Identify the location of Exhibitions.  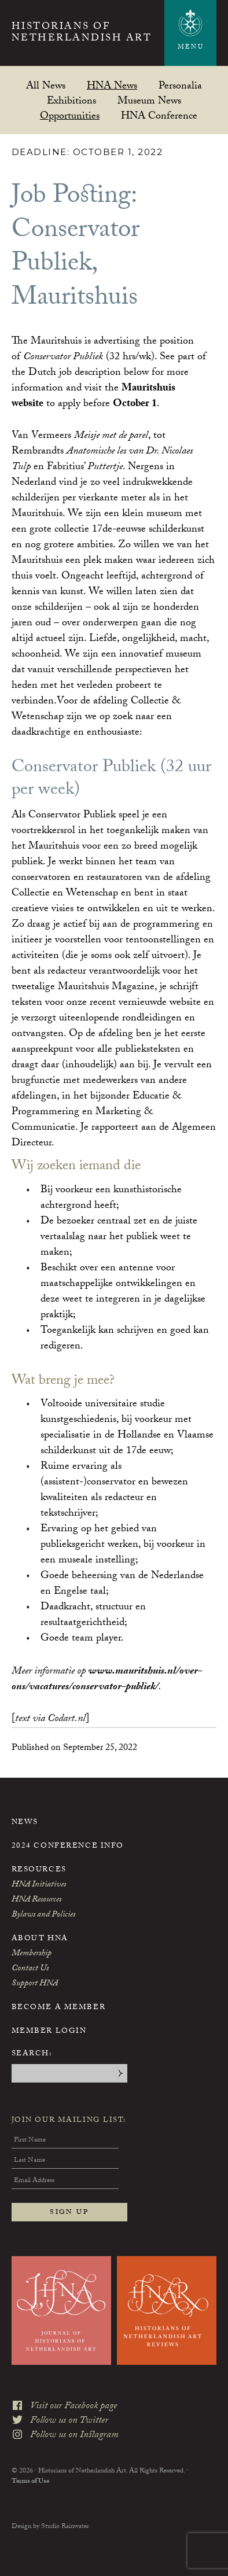
(71, 100).